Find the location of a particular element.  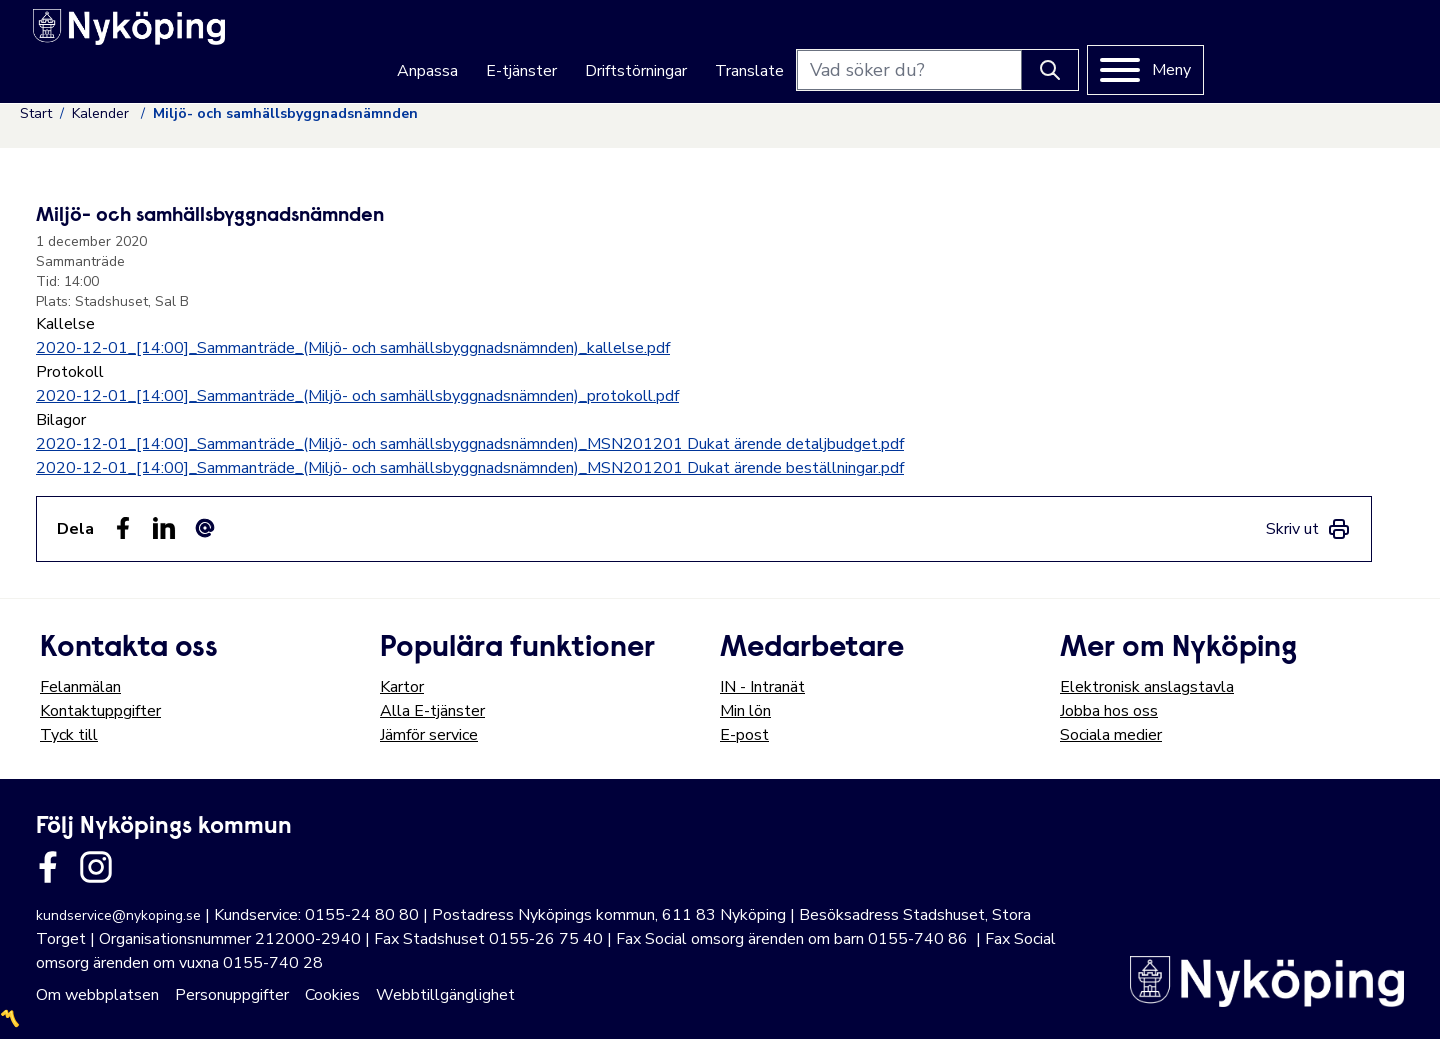

Driftstörningar is located at coordinates (836, 42).